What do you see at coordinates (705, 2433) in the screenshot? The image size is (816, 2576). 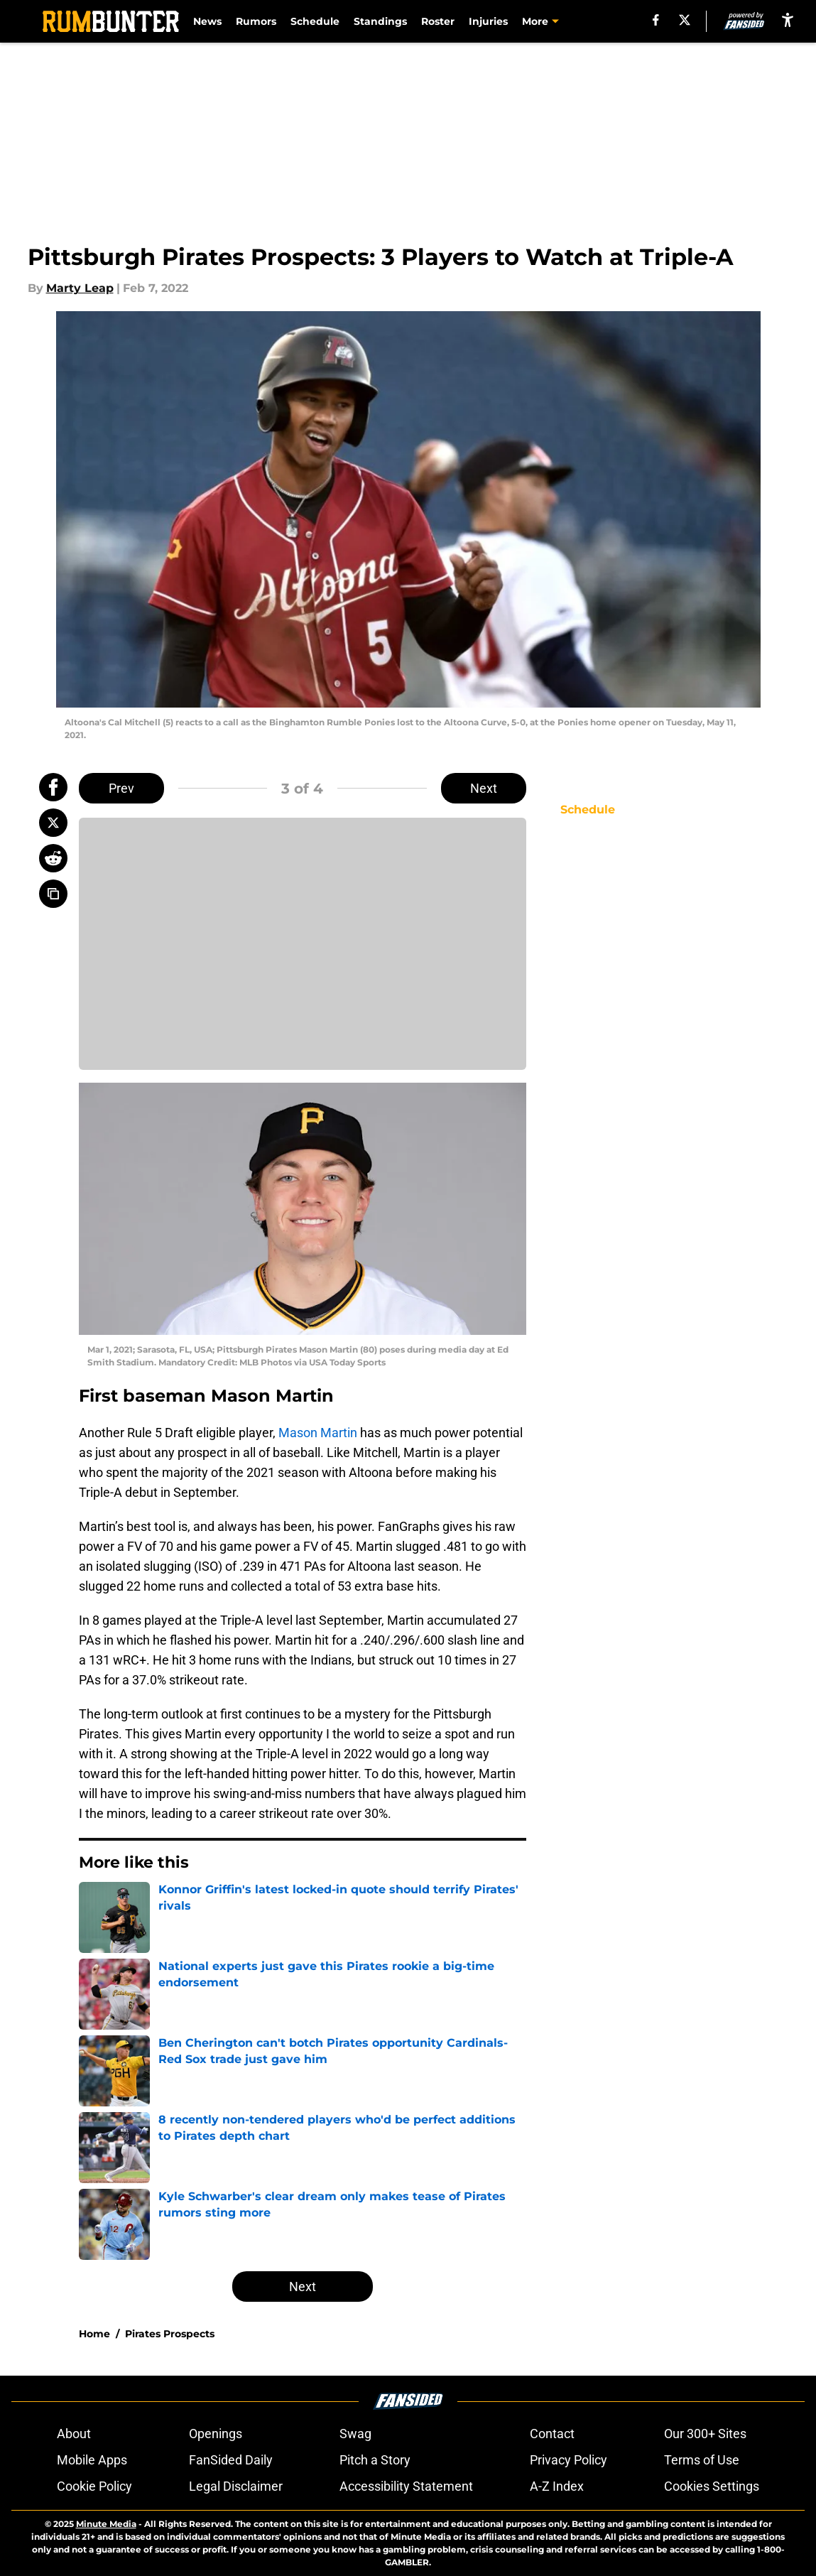 I see `Our 300+ Sites` at bounding box center [705, 2433].